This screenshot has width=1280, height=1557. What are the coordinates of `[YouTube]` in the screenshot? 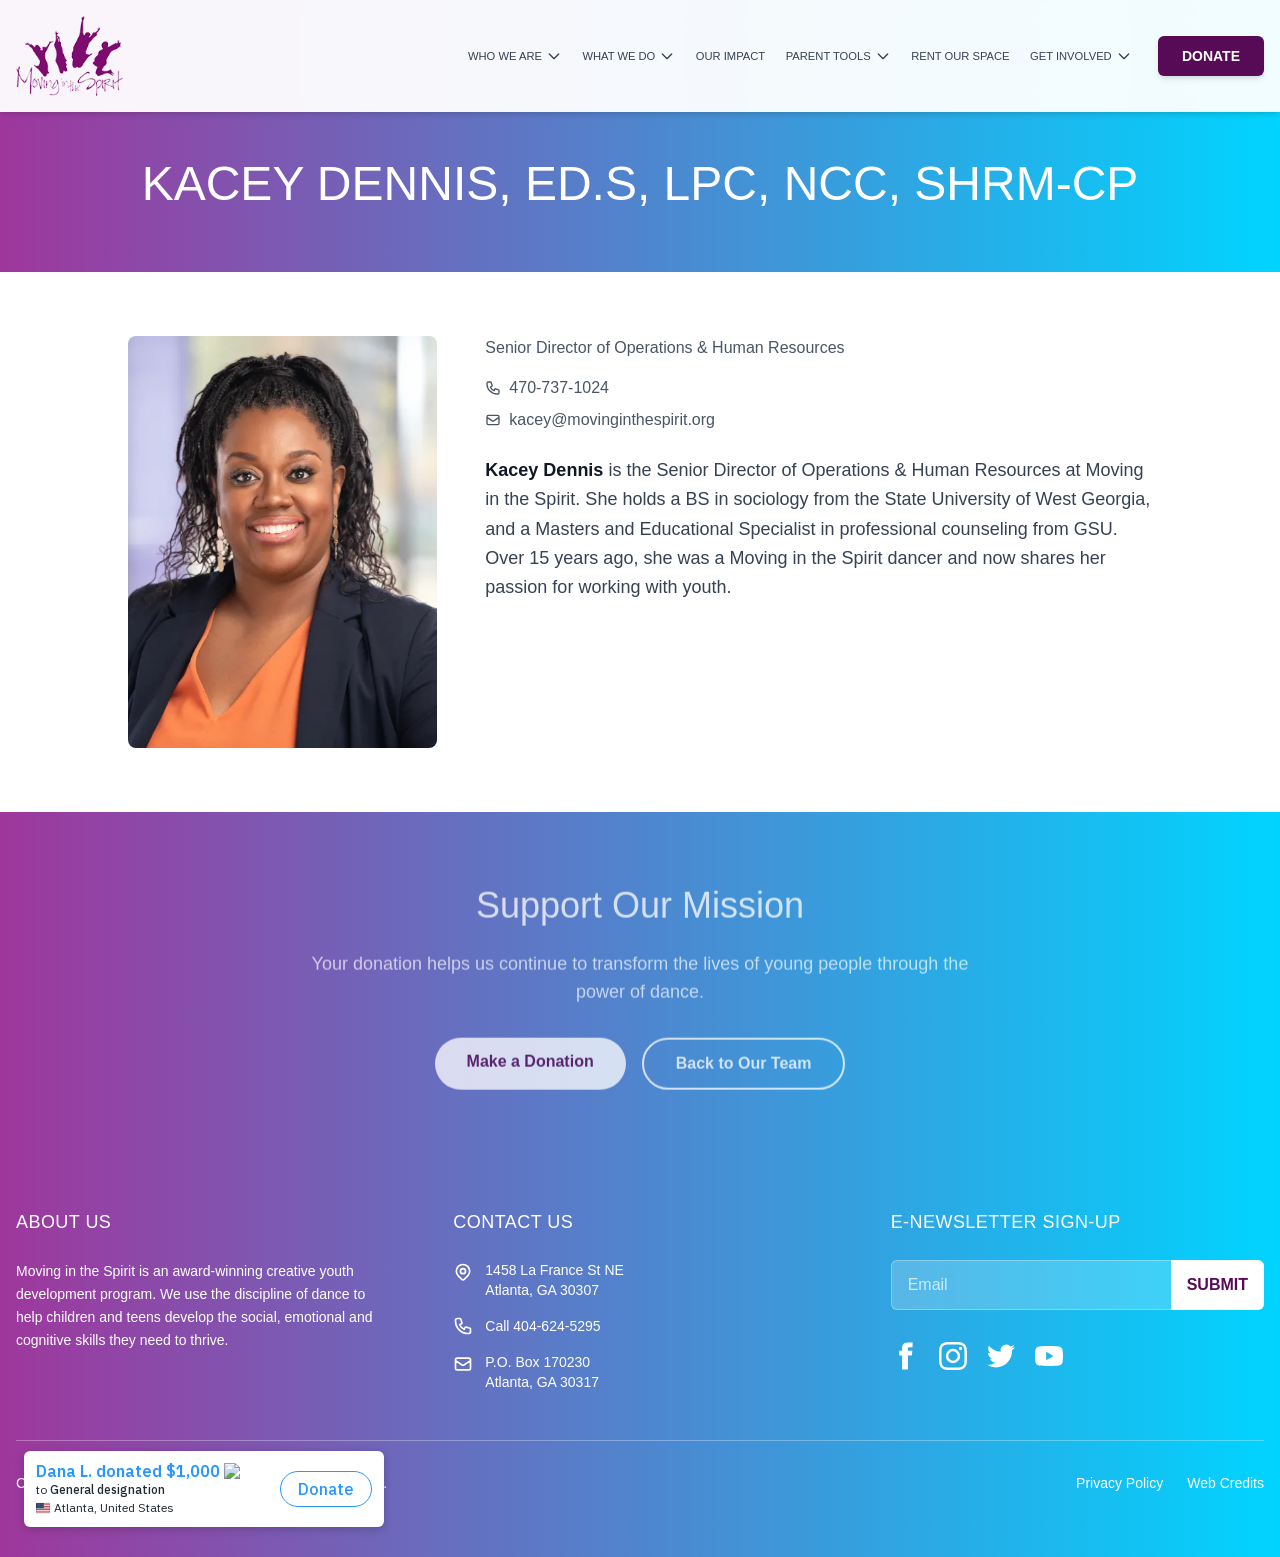 It's located at (1049, 1356).